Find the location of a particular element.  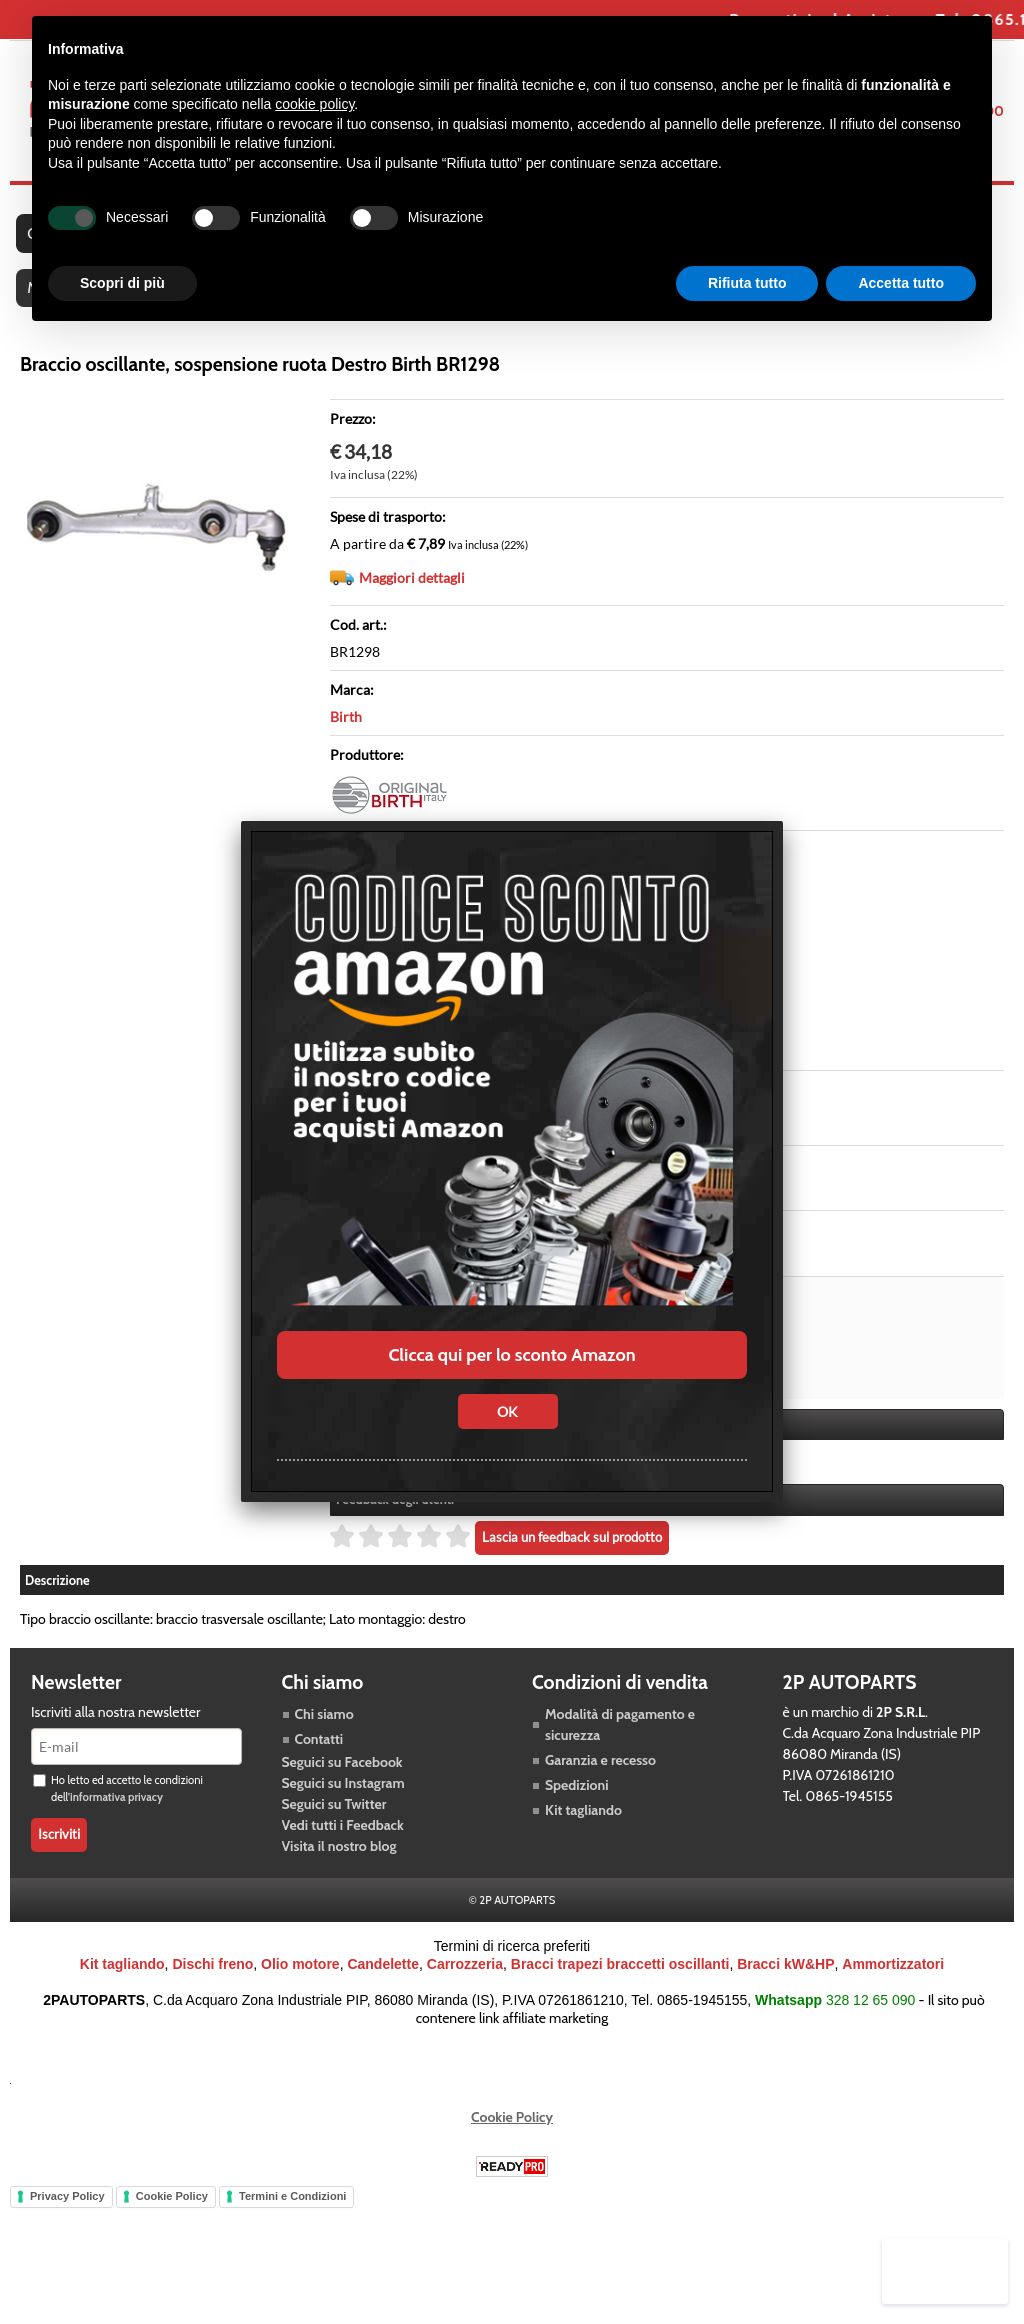

Ammortizzatori is located at coordinates (893, 1980).